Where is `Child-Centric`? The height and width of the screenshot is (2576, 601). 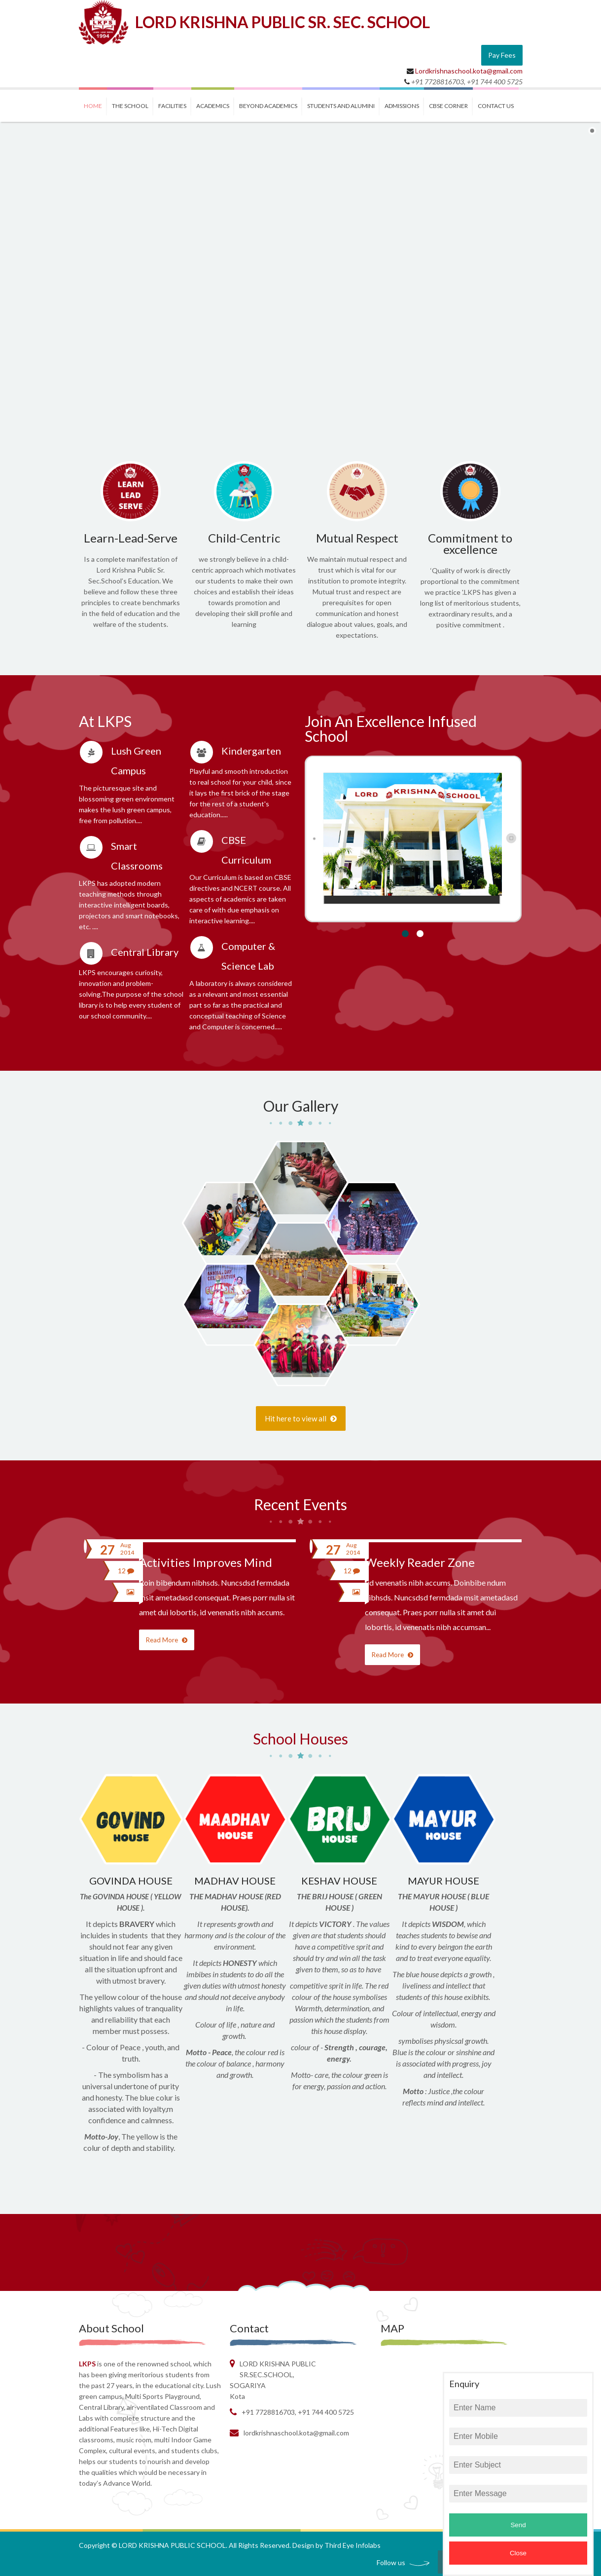 Child-Centric is located at coordinates (244, 538).